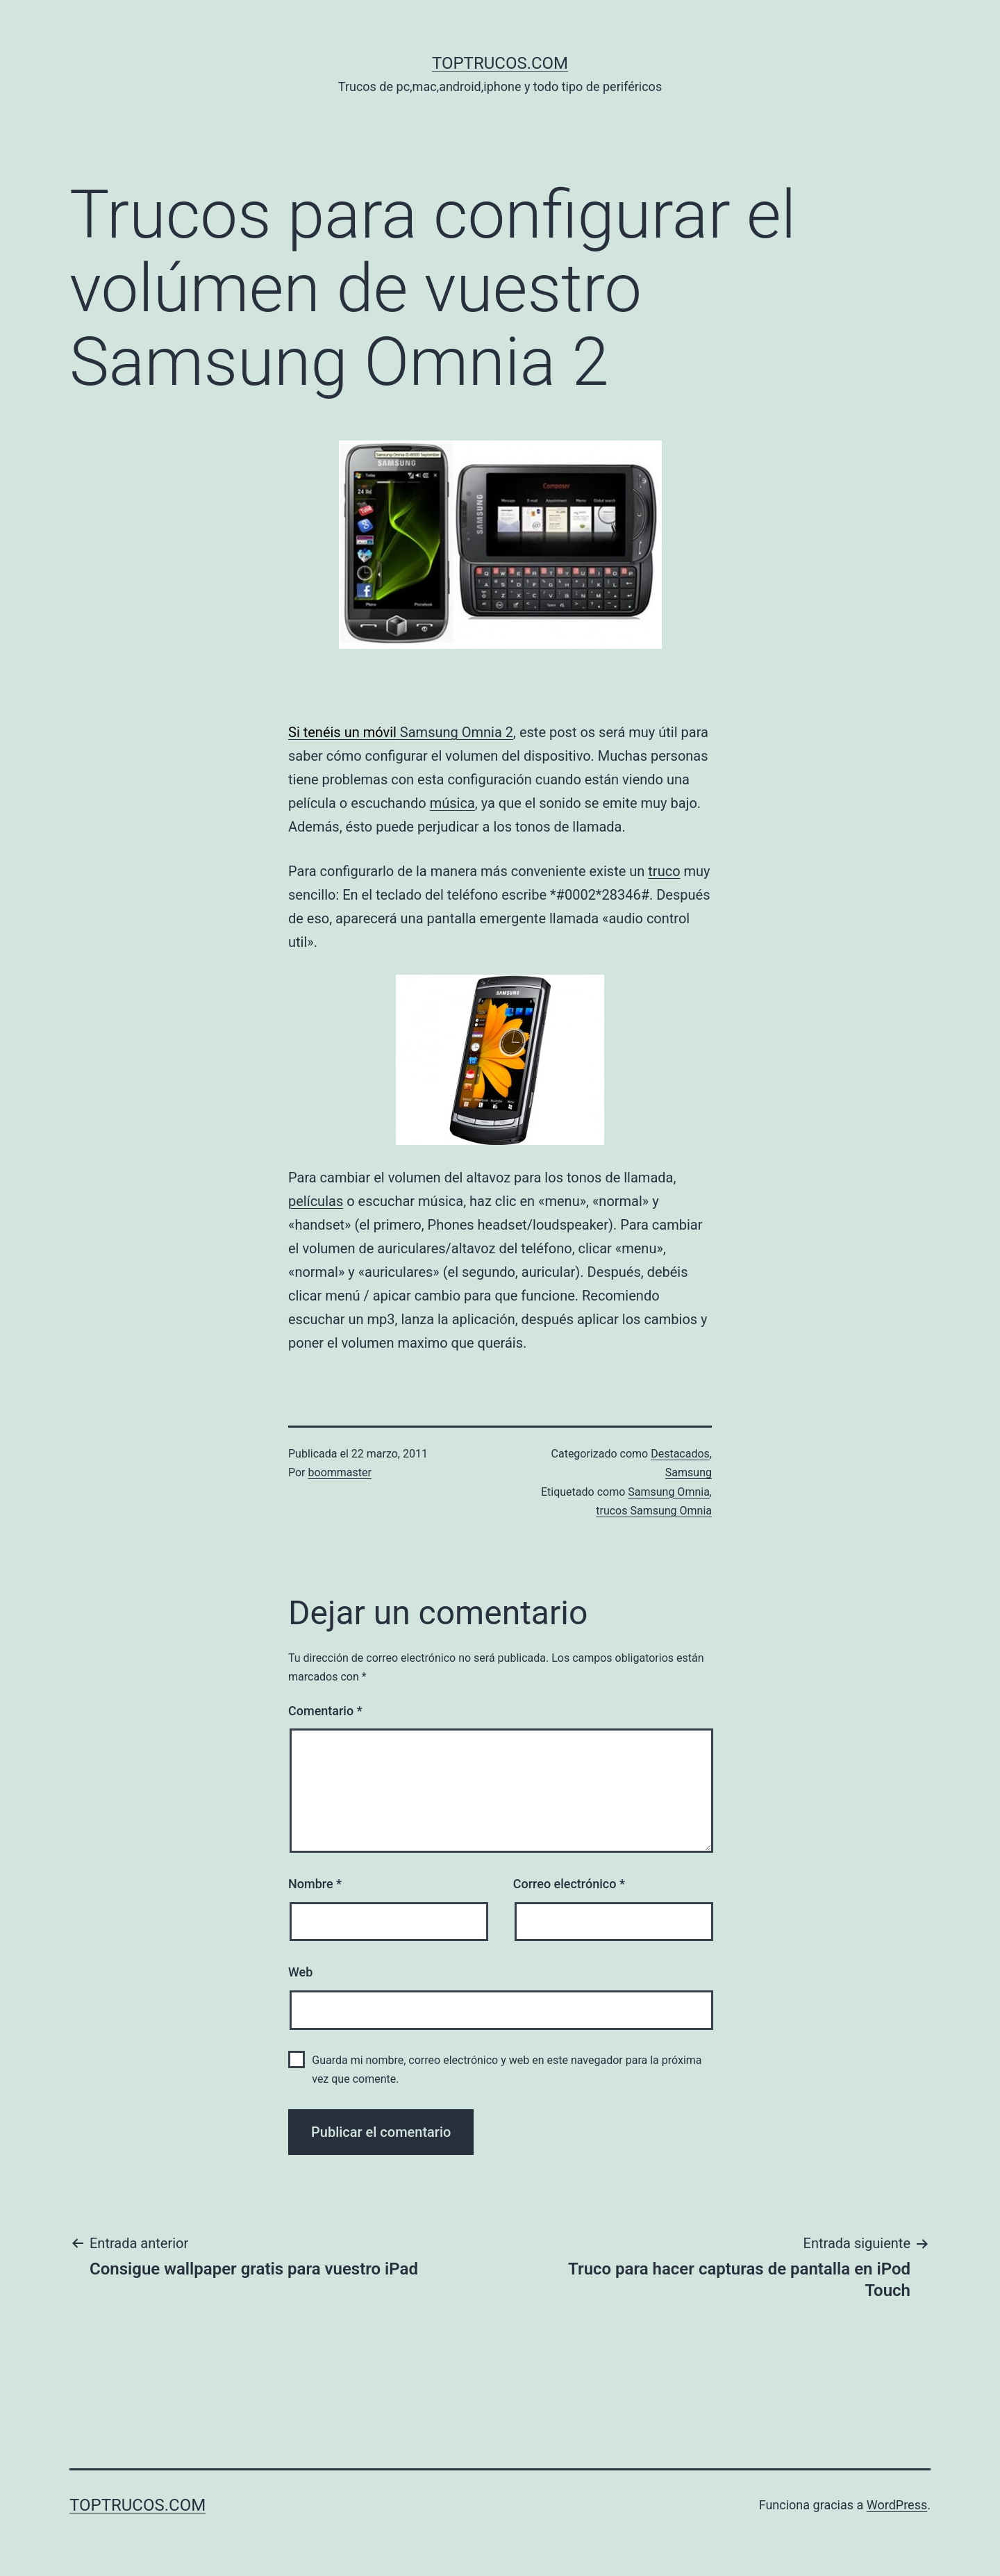 This screenshot has width=1000, height=2576. Describe the element at coordinates (688, 1472) in the screenshot. I see `Samsung` at that location.